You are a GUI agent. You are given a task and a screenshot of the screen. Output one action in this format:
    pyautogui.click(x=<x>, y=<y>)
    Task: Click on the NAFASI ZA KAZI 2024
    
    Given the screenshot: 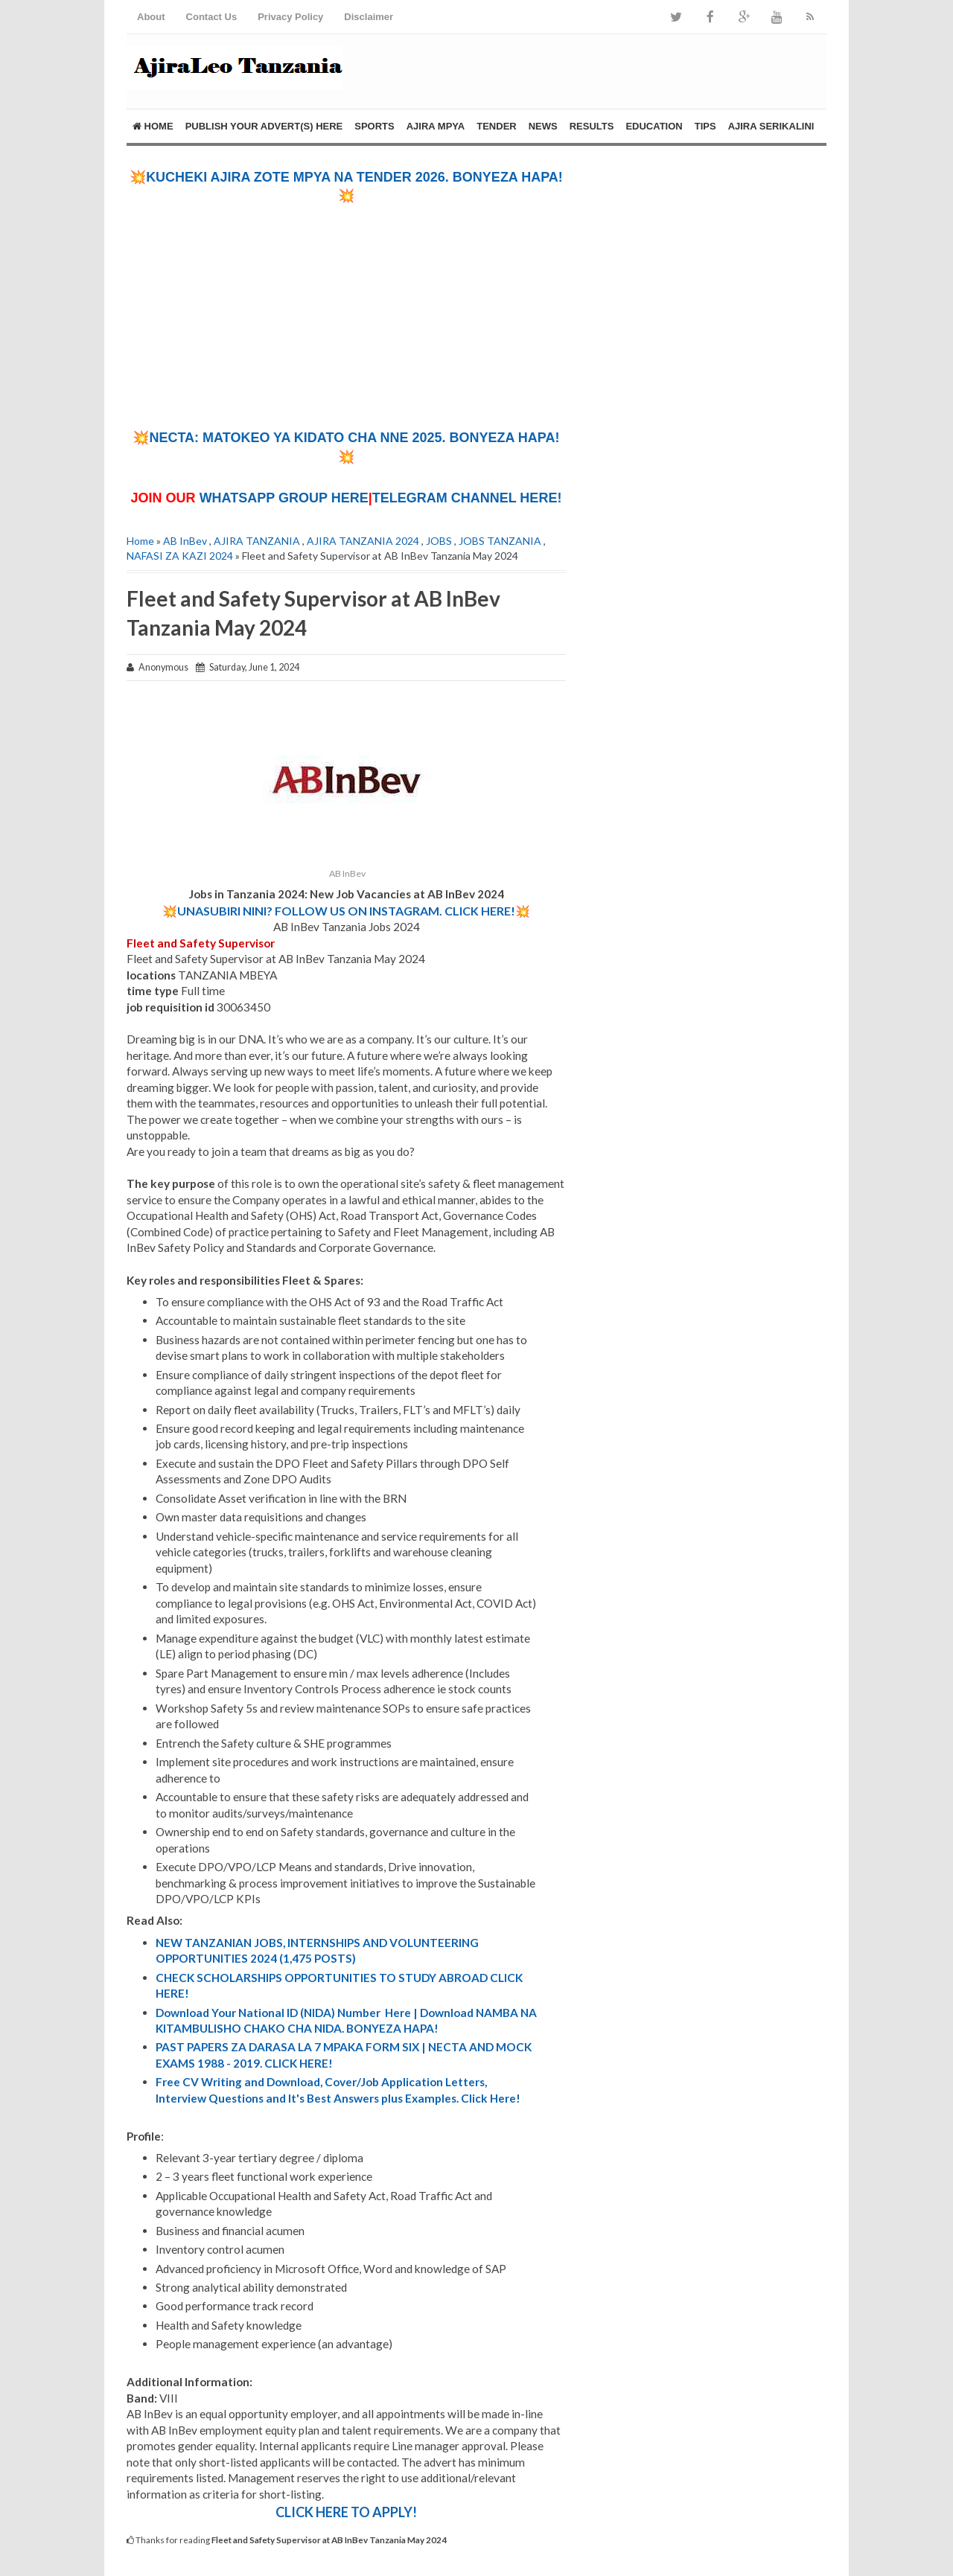 What is the action you would take?
    pyautogui.click(x=180, y=555)
    